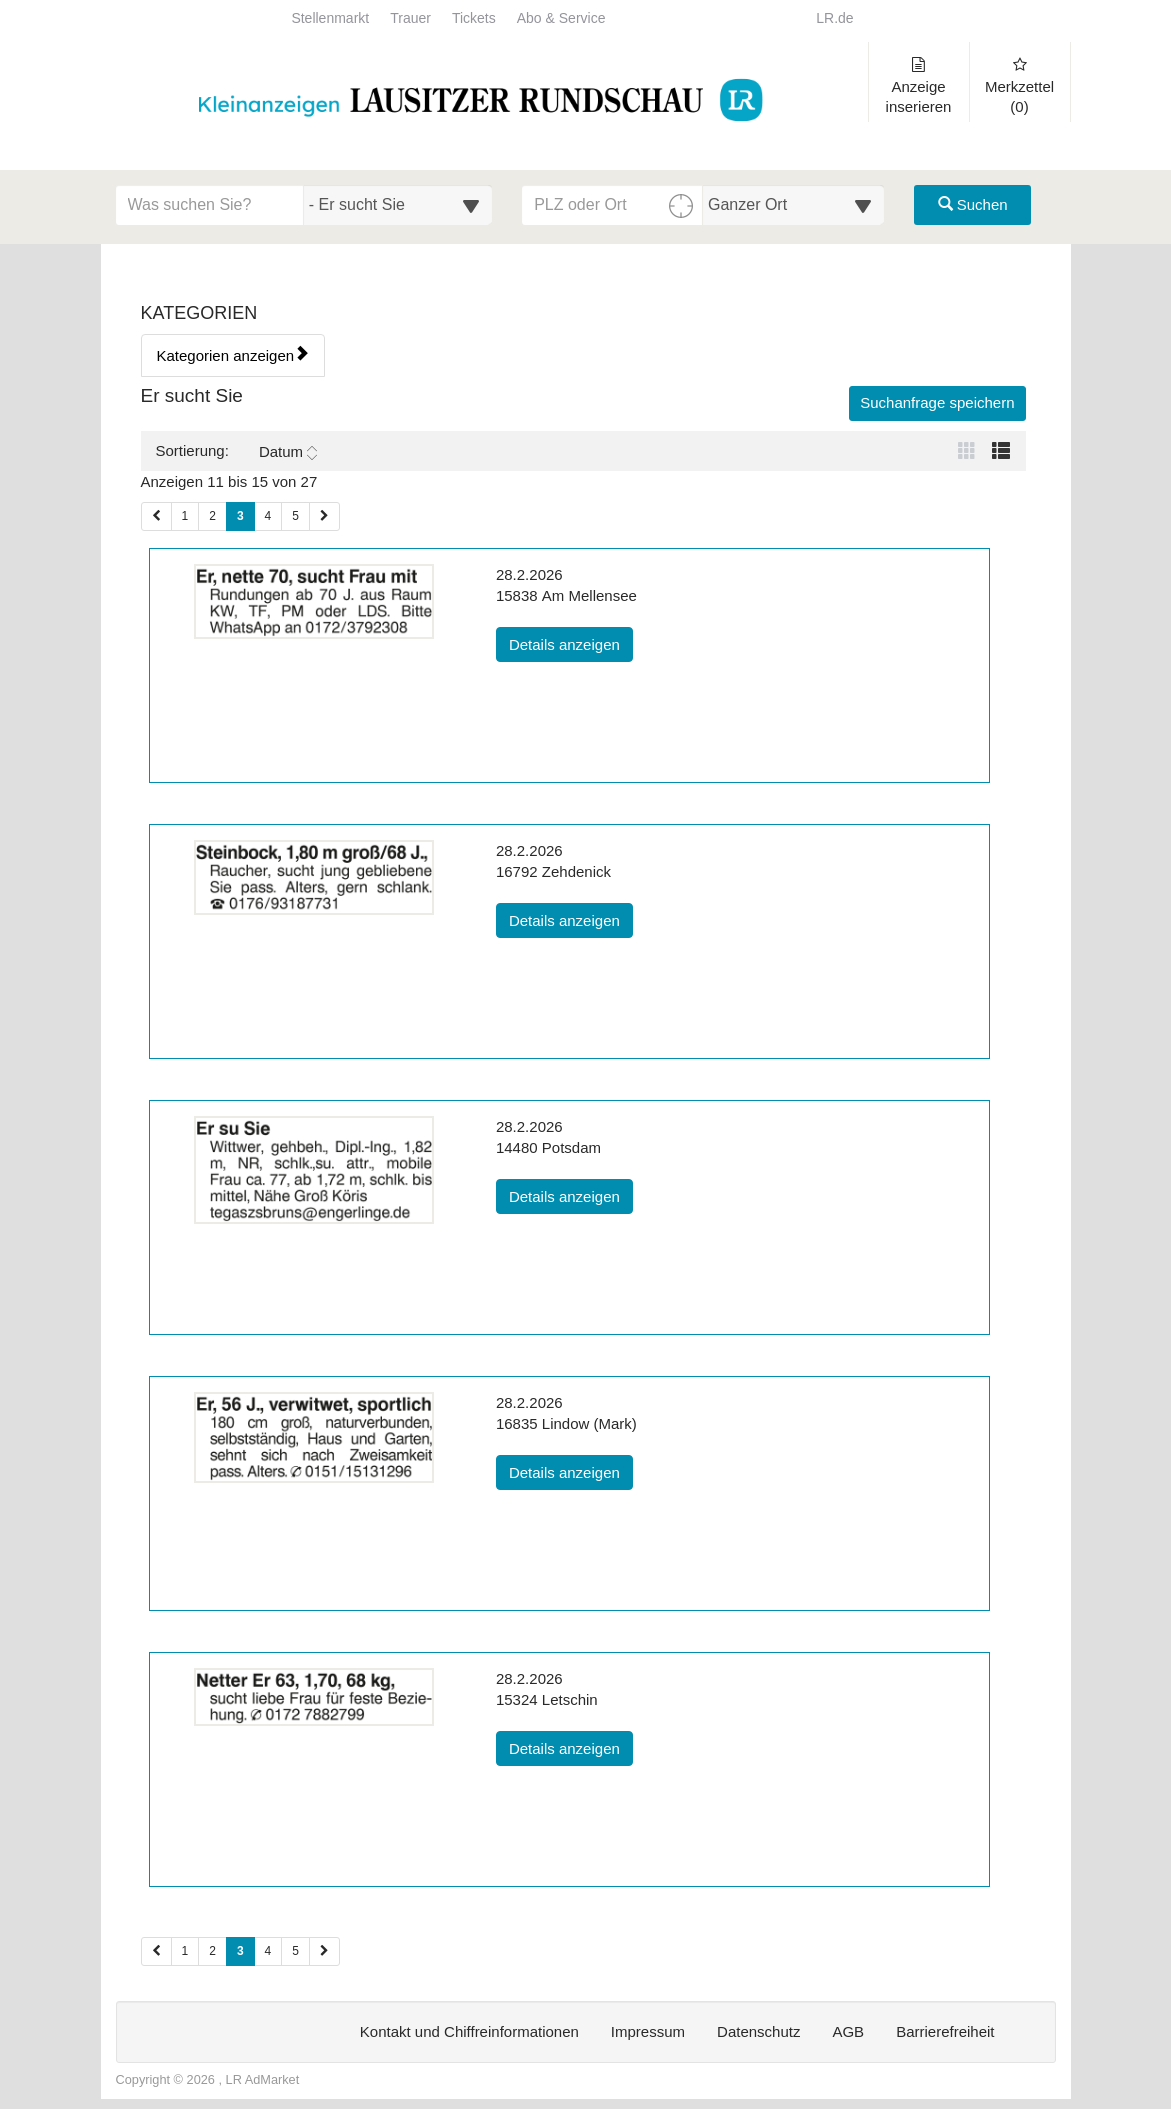 Image resolution: width=1171 pixels, height=2109 pixels. What do you see at coordinates (268, 1951) in the screenshot?
I see `4 [Seite 4 (Seiten 2)]` at bounding box center [268, 1951].